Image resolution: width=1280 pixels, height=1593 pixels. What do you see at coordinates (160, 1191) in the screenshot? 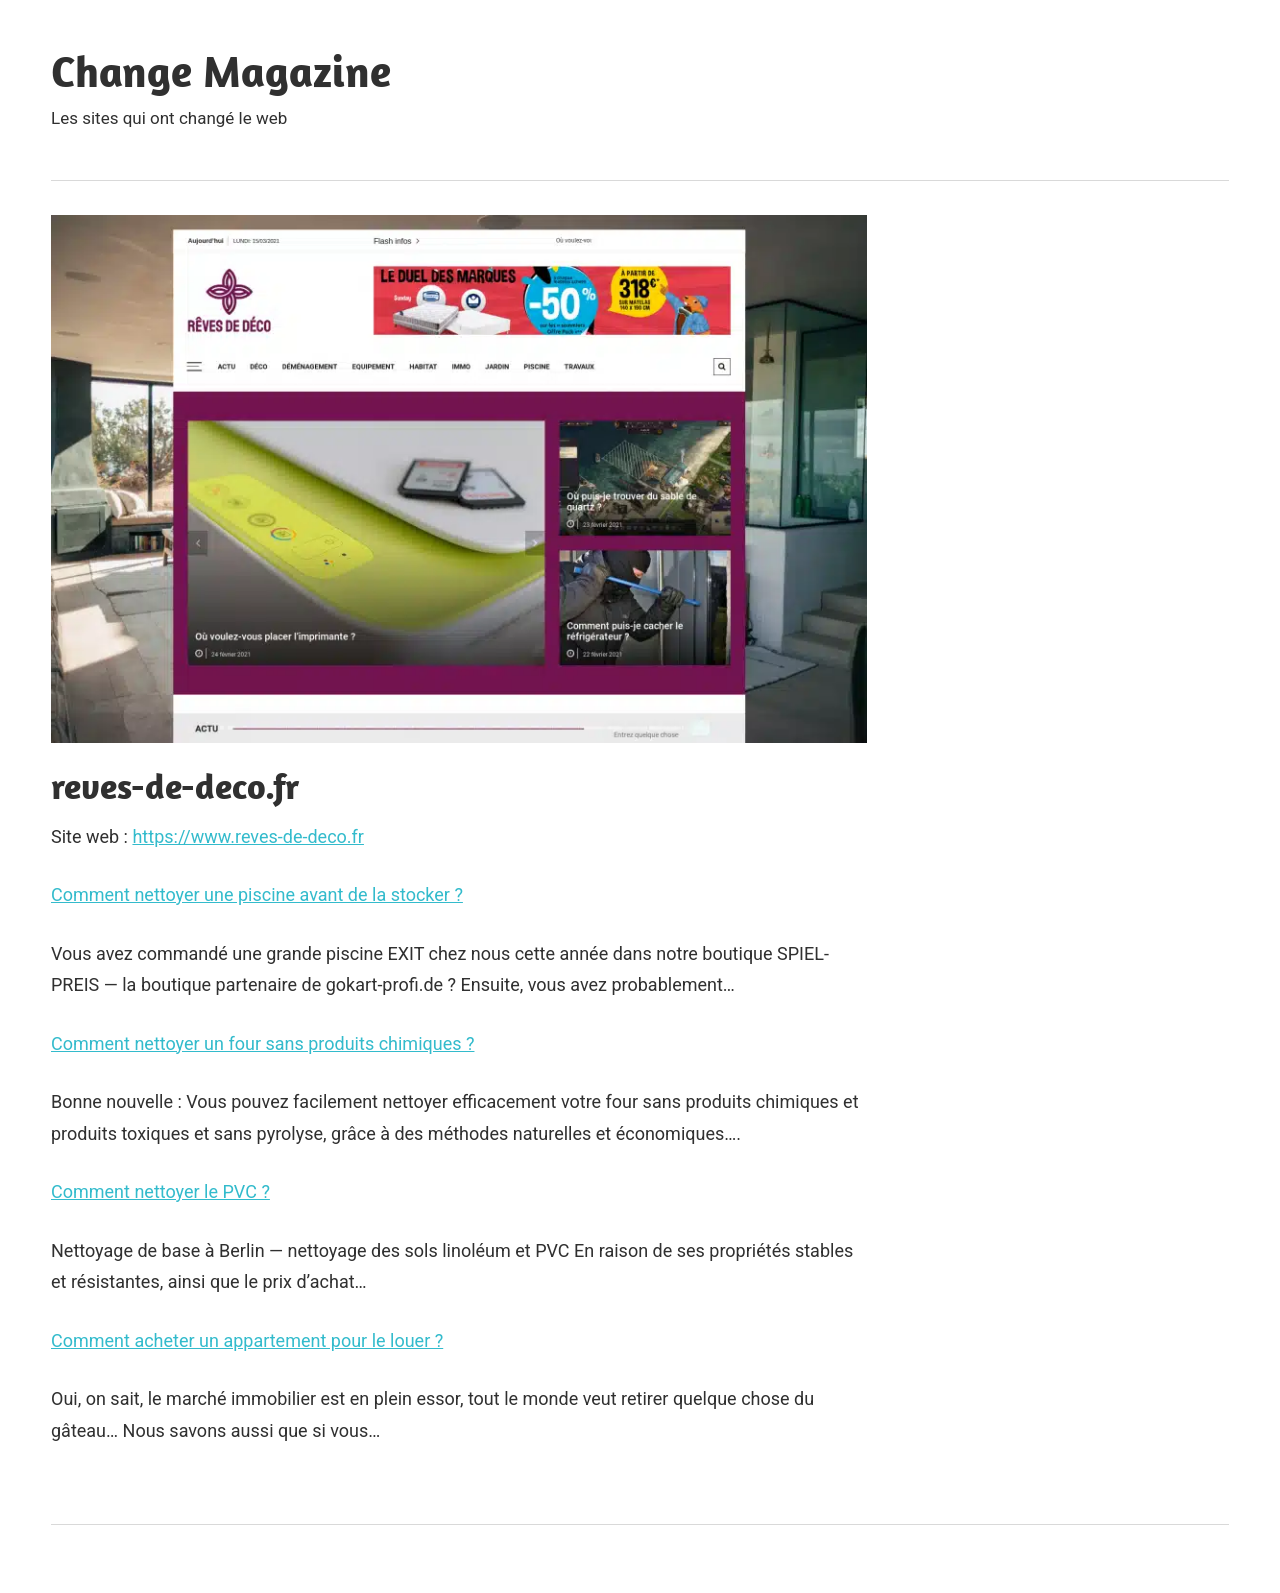
I see `Comment nettoyer le PVC ?` at bounding box center [160, 1191].